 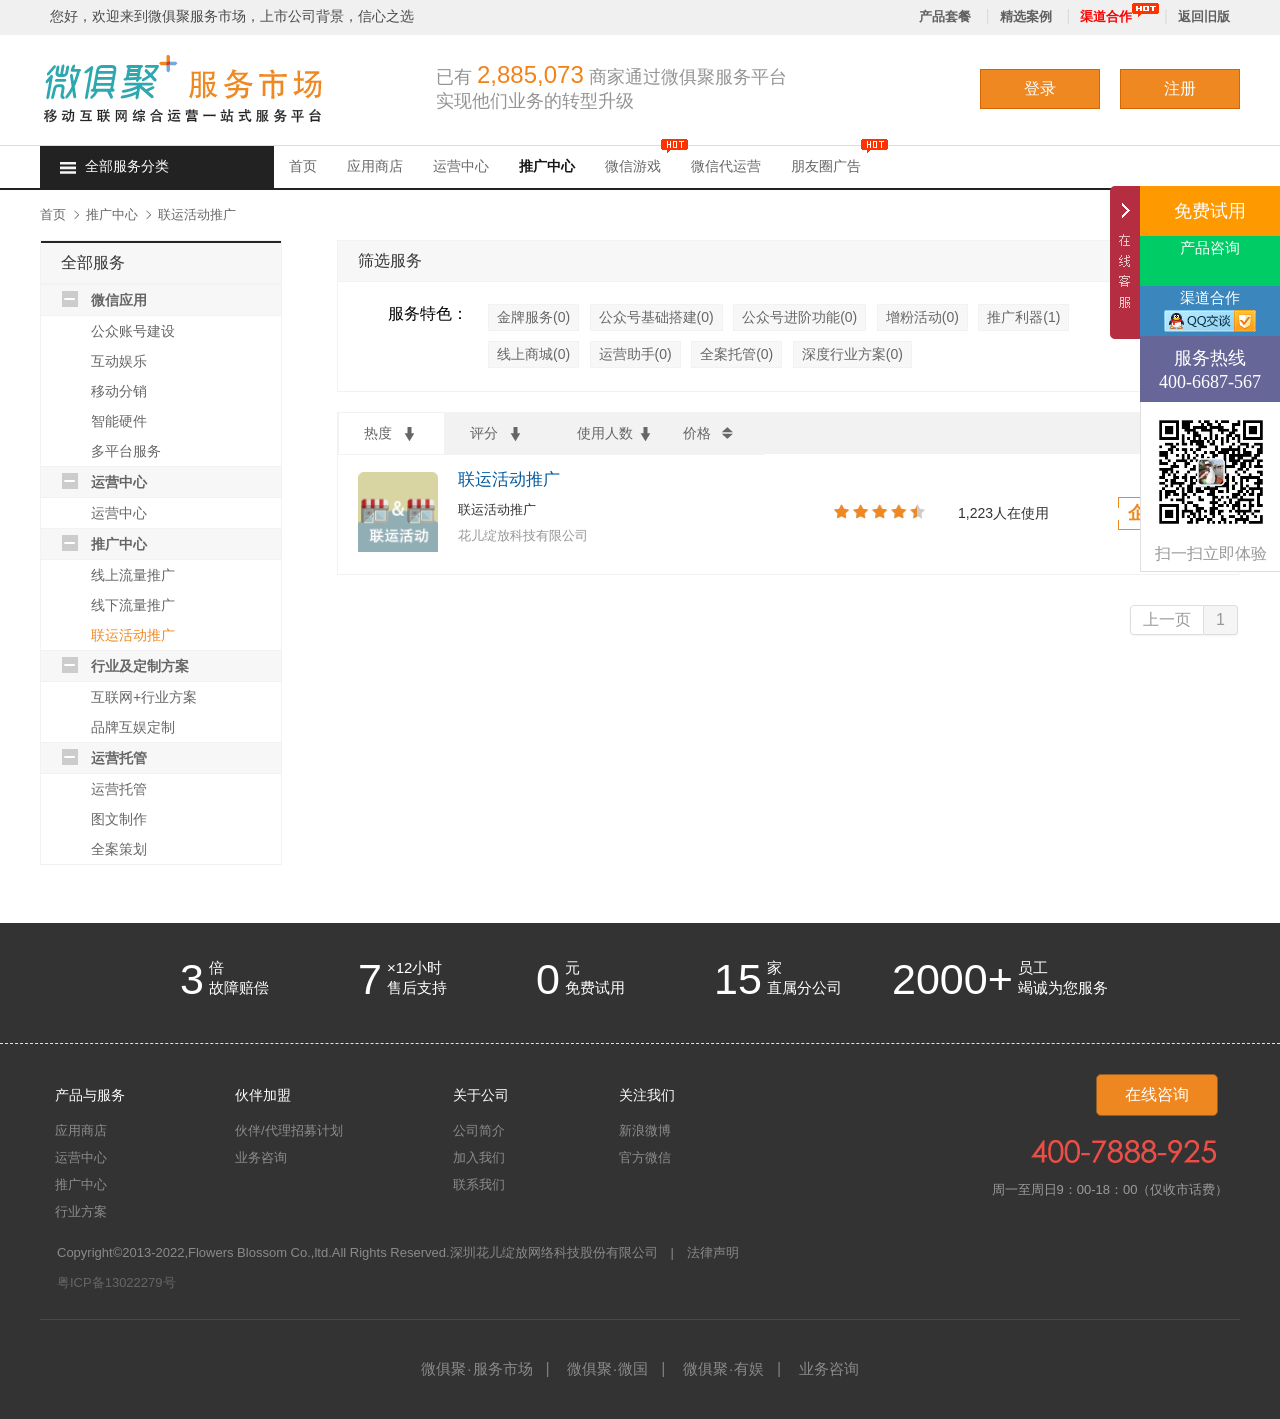 I want to click on 返回旧版, so click(x=1204, y=16).